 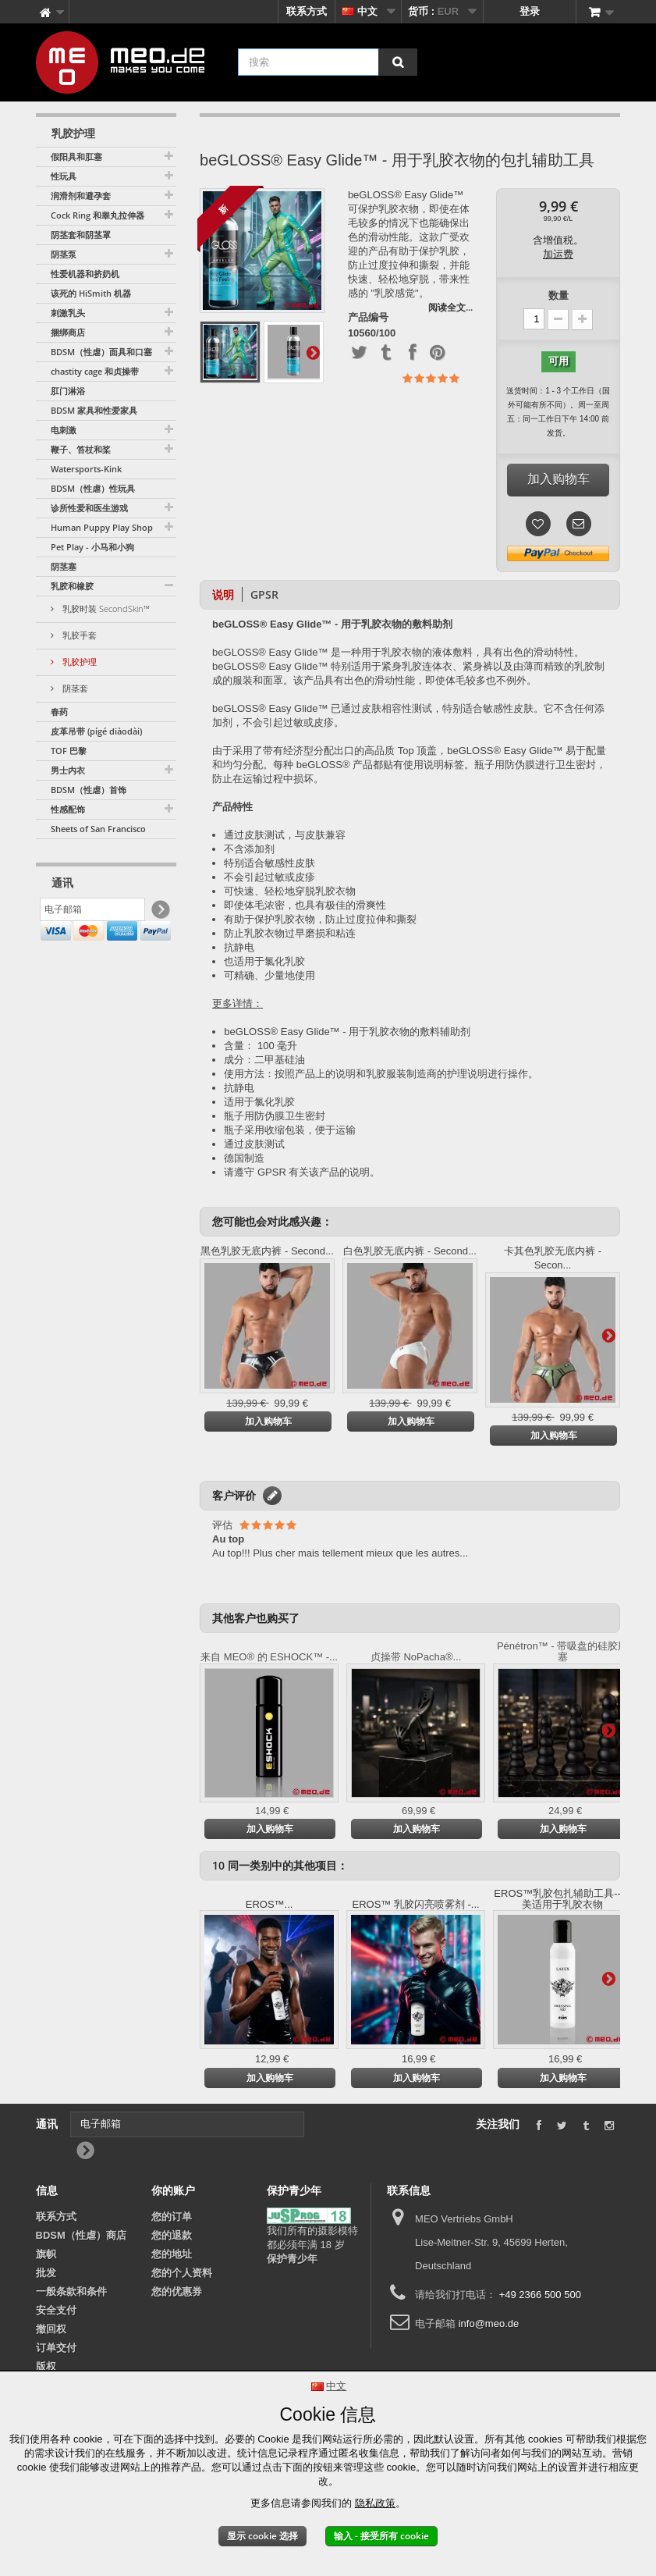 What do you see at coordinates (102, 527) in the screenshot?
I see `Human Puppy Play Shop` at bounding box center [102, 527].